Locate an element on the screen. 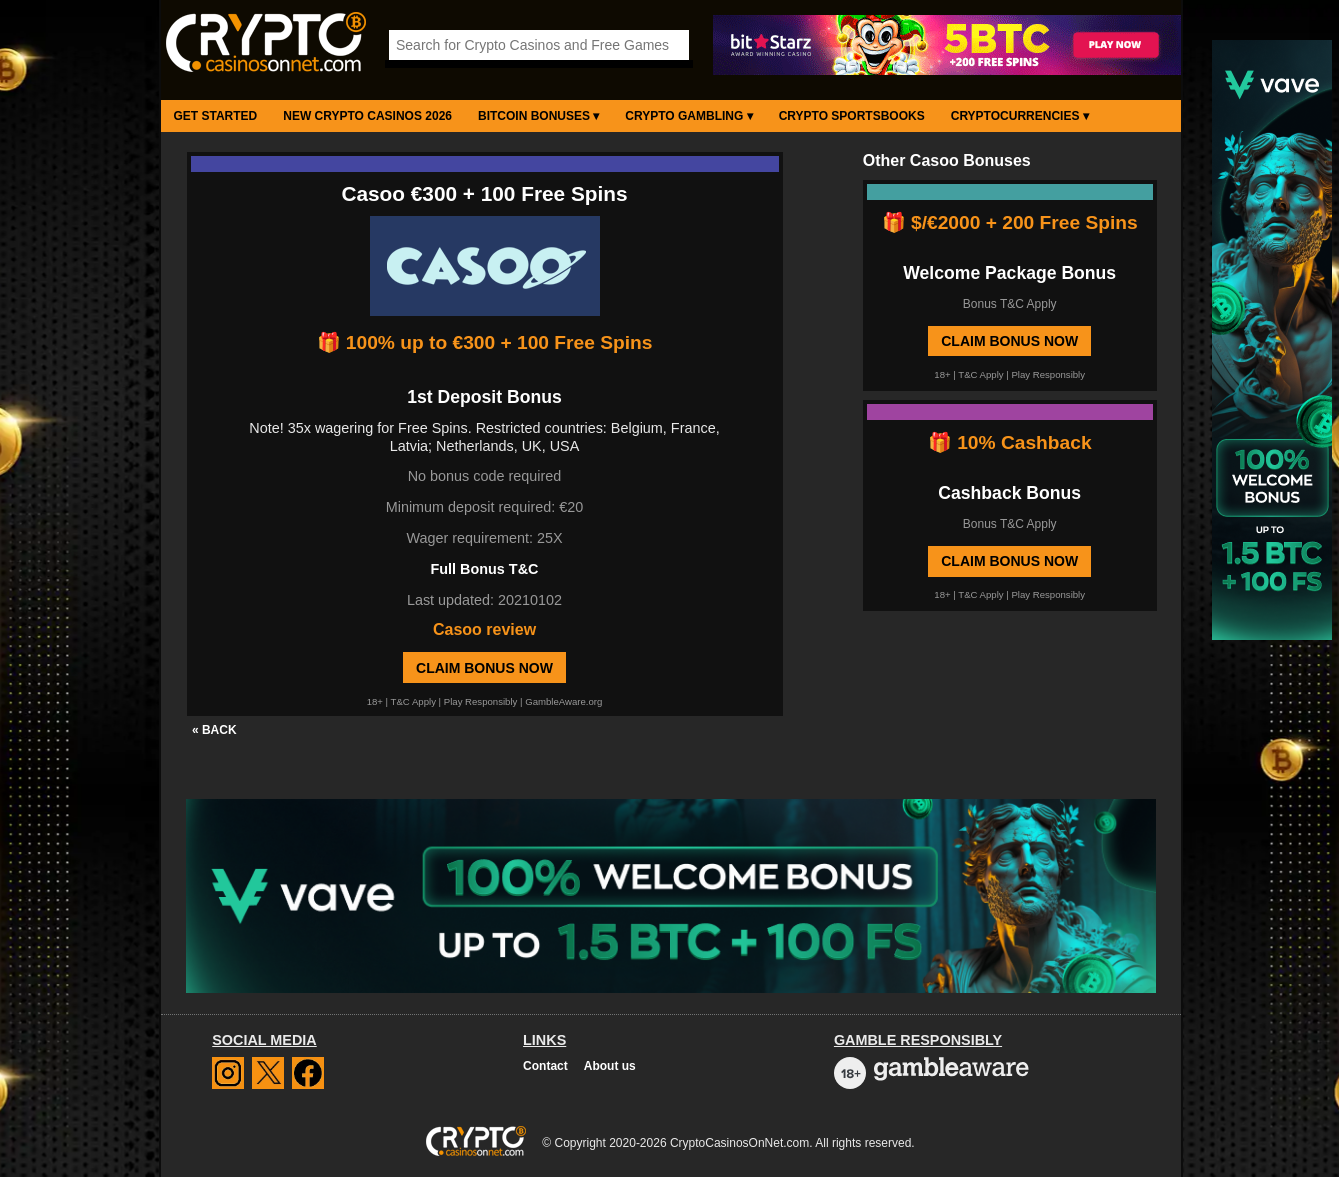  🎁 100% up to €300 + 100 Free Spins is located at coordinates (485, 342).